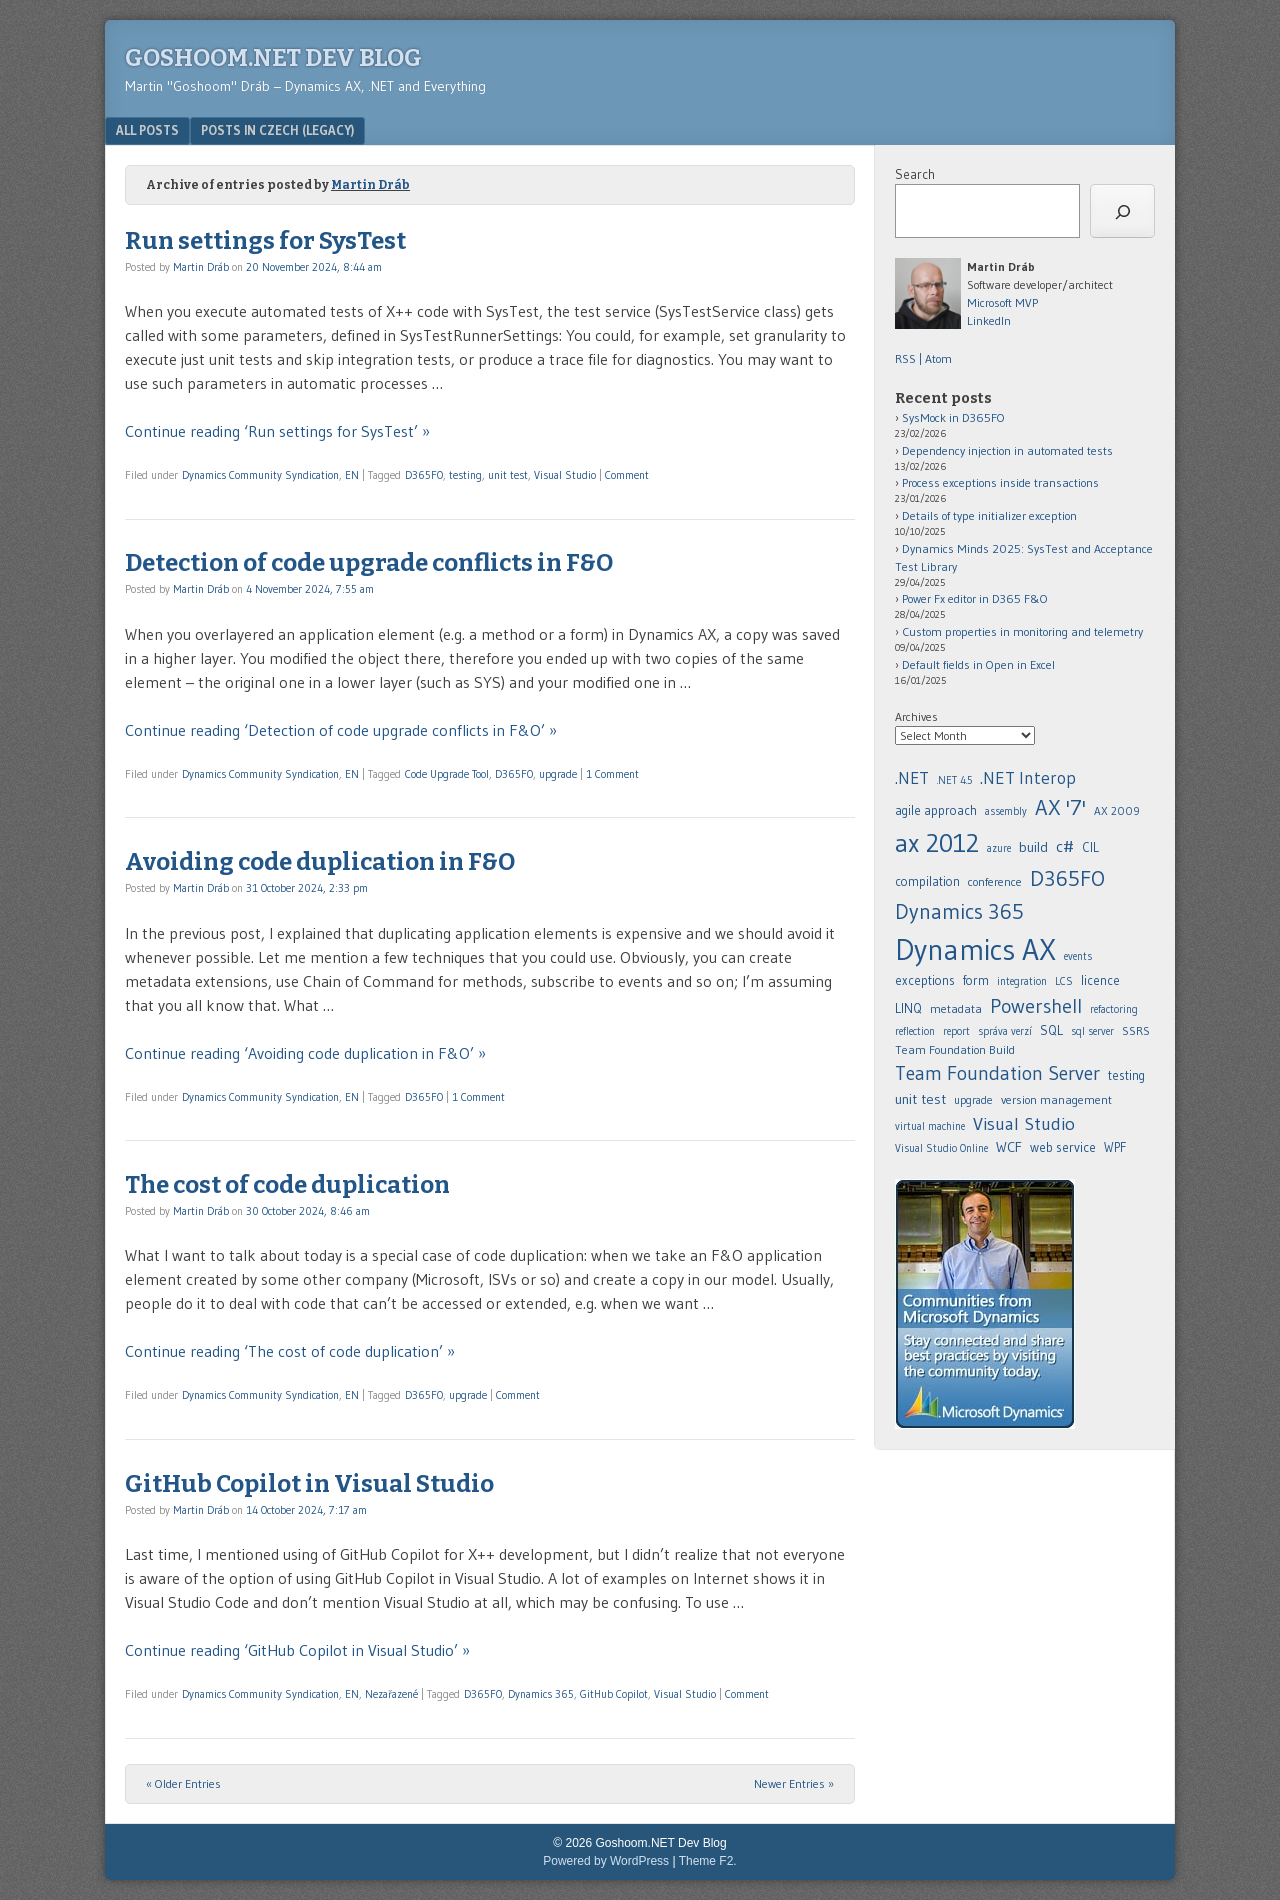 The width and height of the screenshot is (1280, 1900). I want to click on CIL [.NET (20 items)], so click(1090, 847).